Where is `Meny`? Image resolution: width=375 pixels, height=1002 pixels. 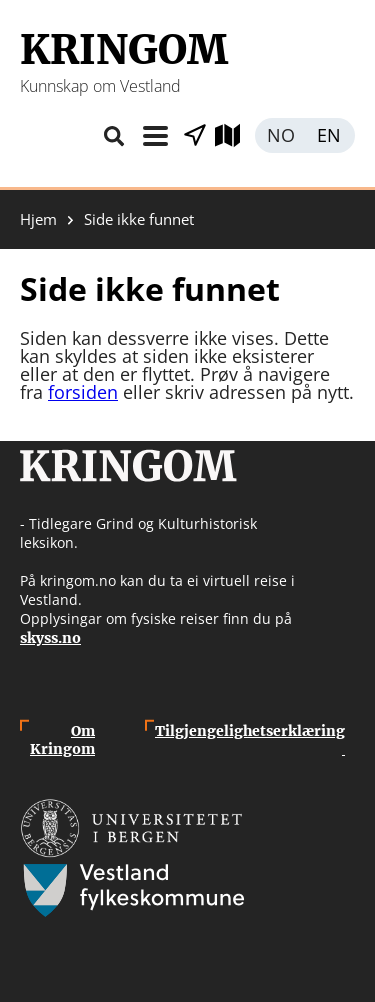 Meny is located at coordinates (155, 135).